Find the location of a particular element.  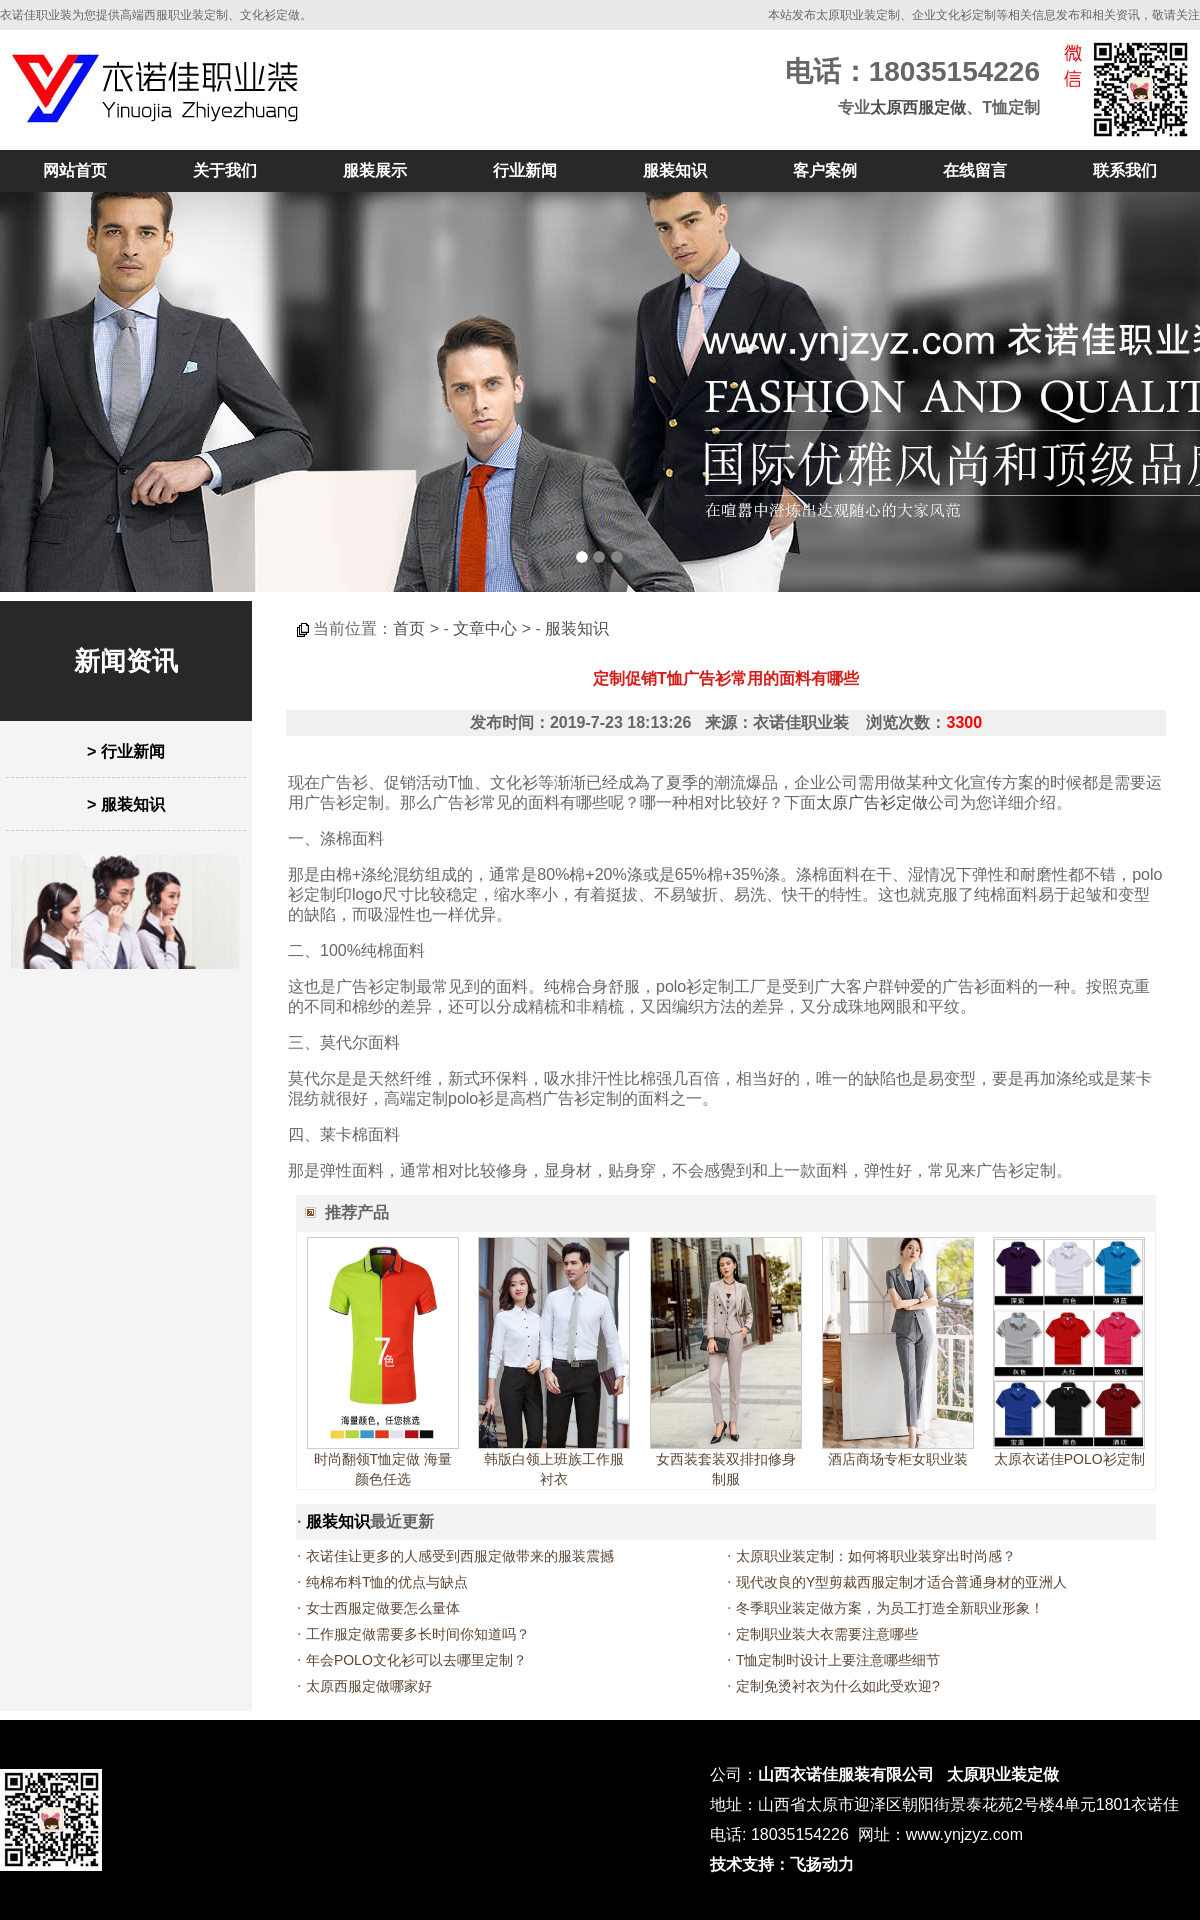

在线留言 is located at coordinates (975, 170).